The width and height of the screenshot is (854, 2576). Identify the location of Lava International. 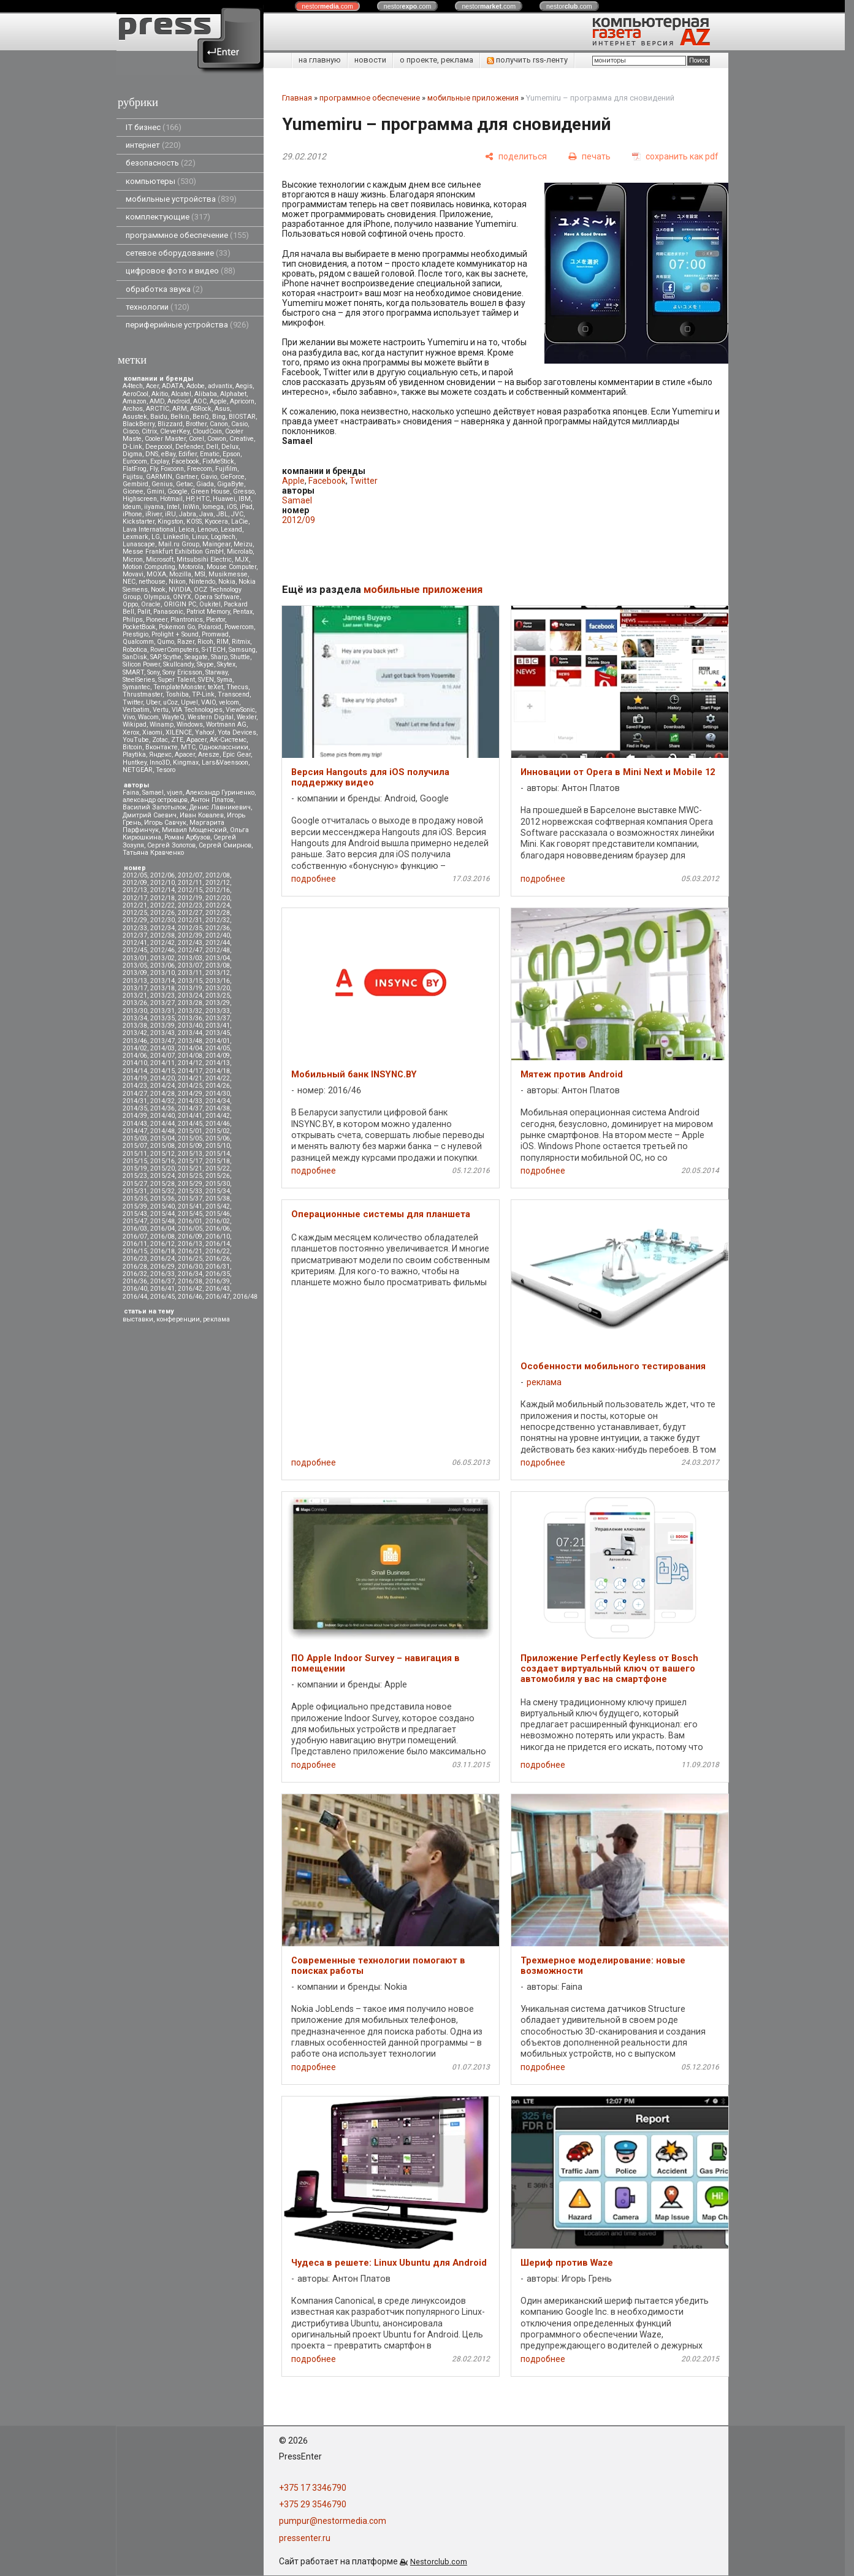
(149, 529).